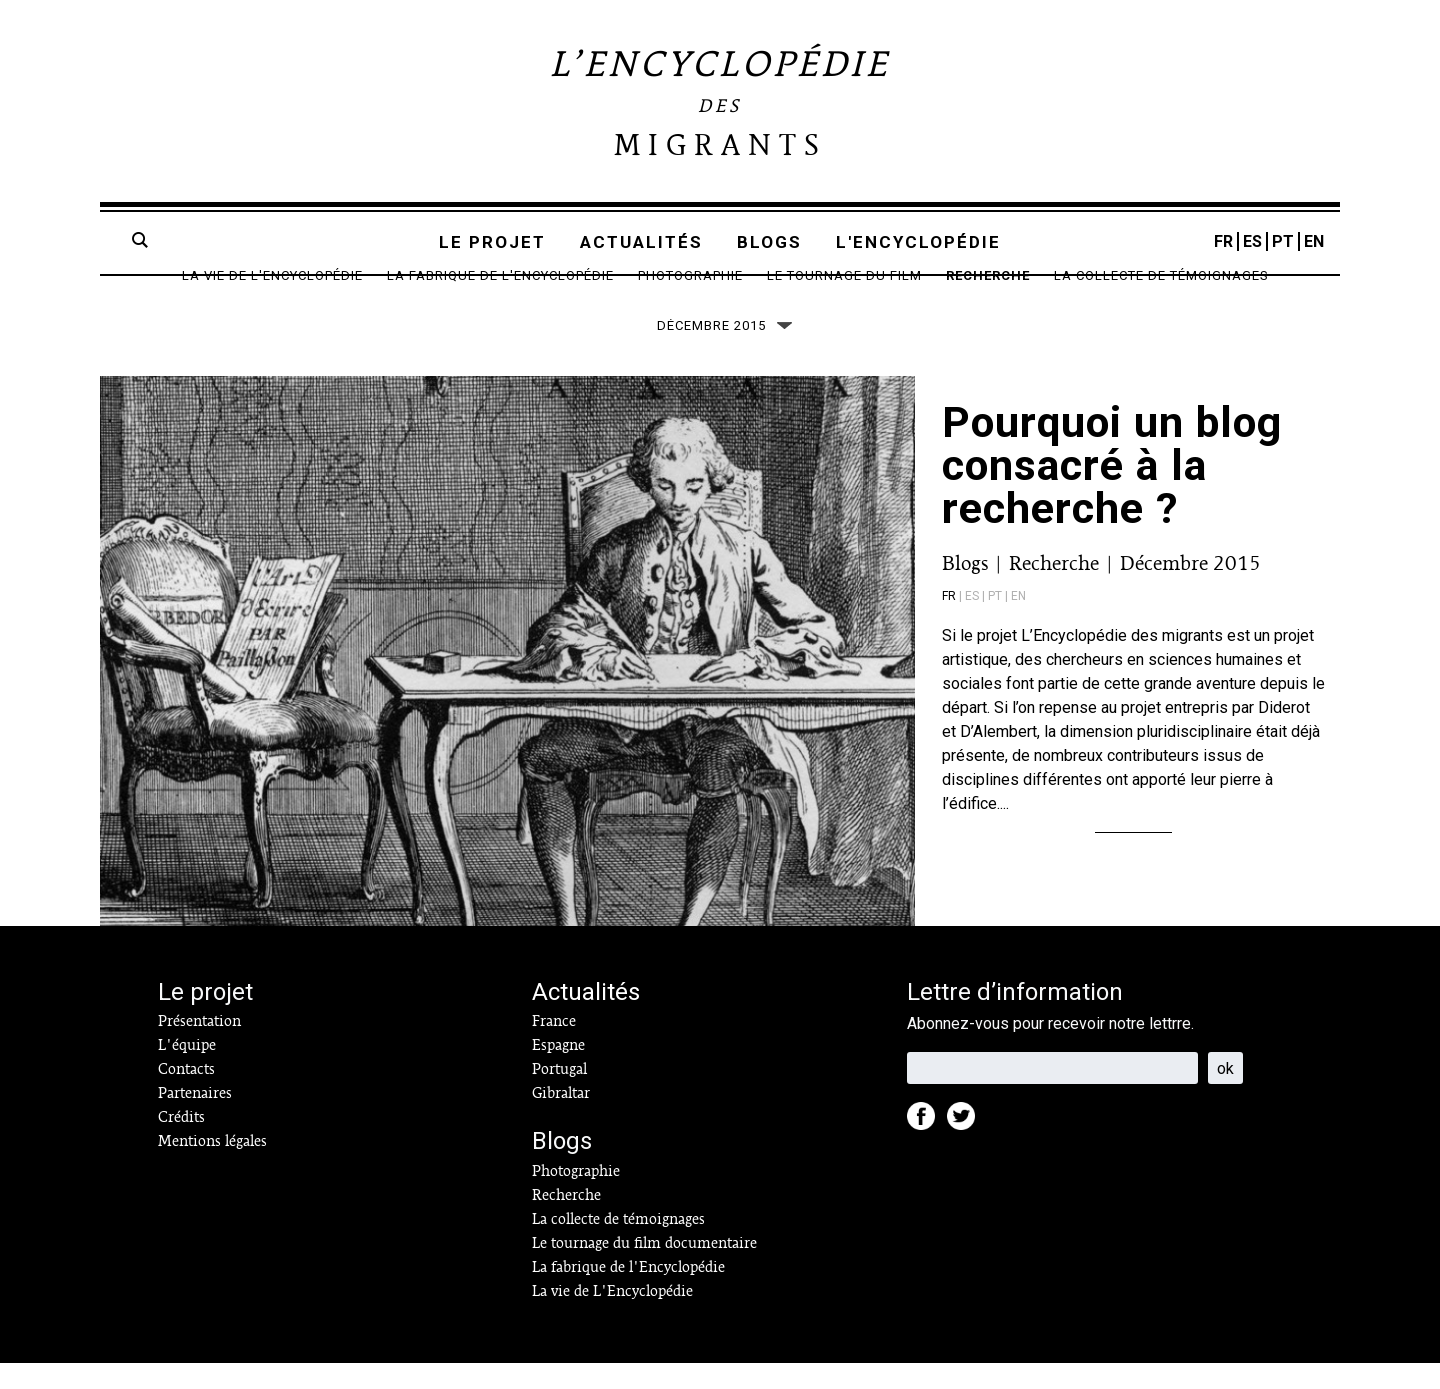 This screenshot has height=1389, width=1440. What do you see at coordinates (1190, 589) in the screenshot?
I see `Décembre 2015` at bounding box center [1190, 589].